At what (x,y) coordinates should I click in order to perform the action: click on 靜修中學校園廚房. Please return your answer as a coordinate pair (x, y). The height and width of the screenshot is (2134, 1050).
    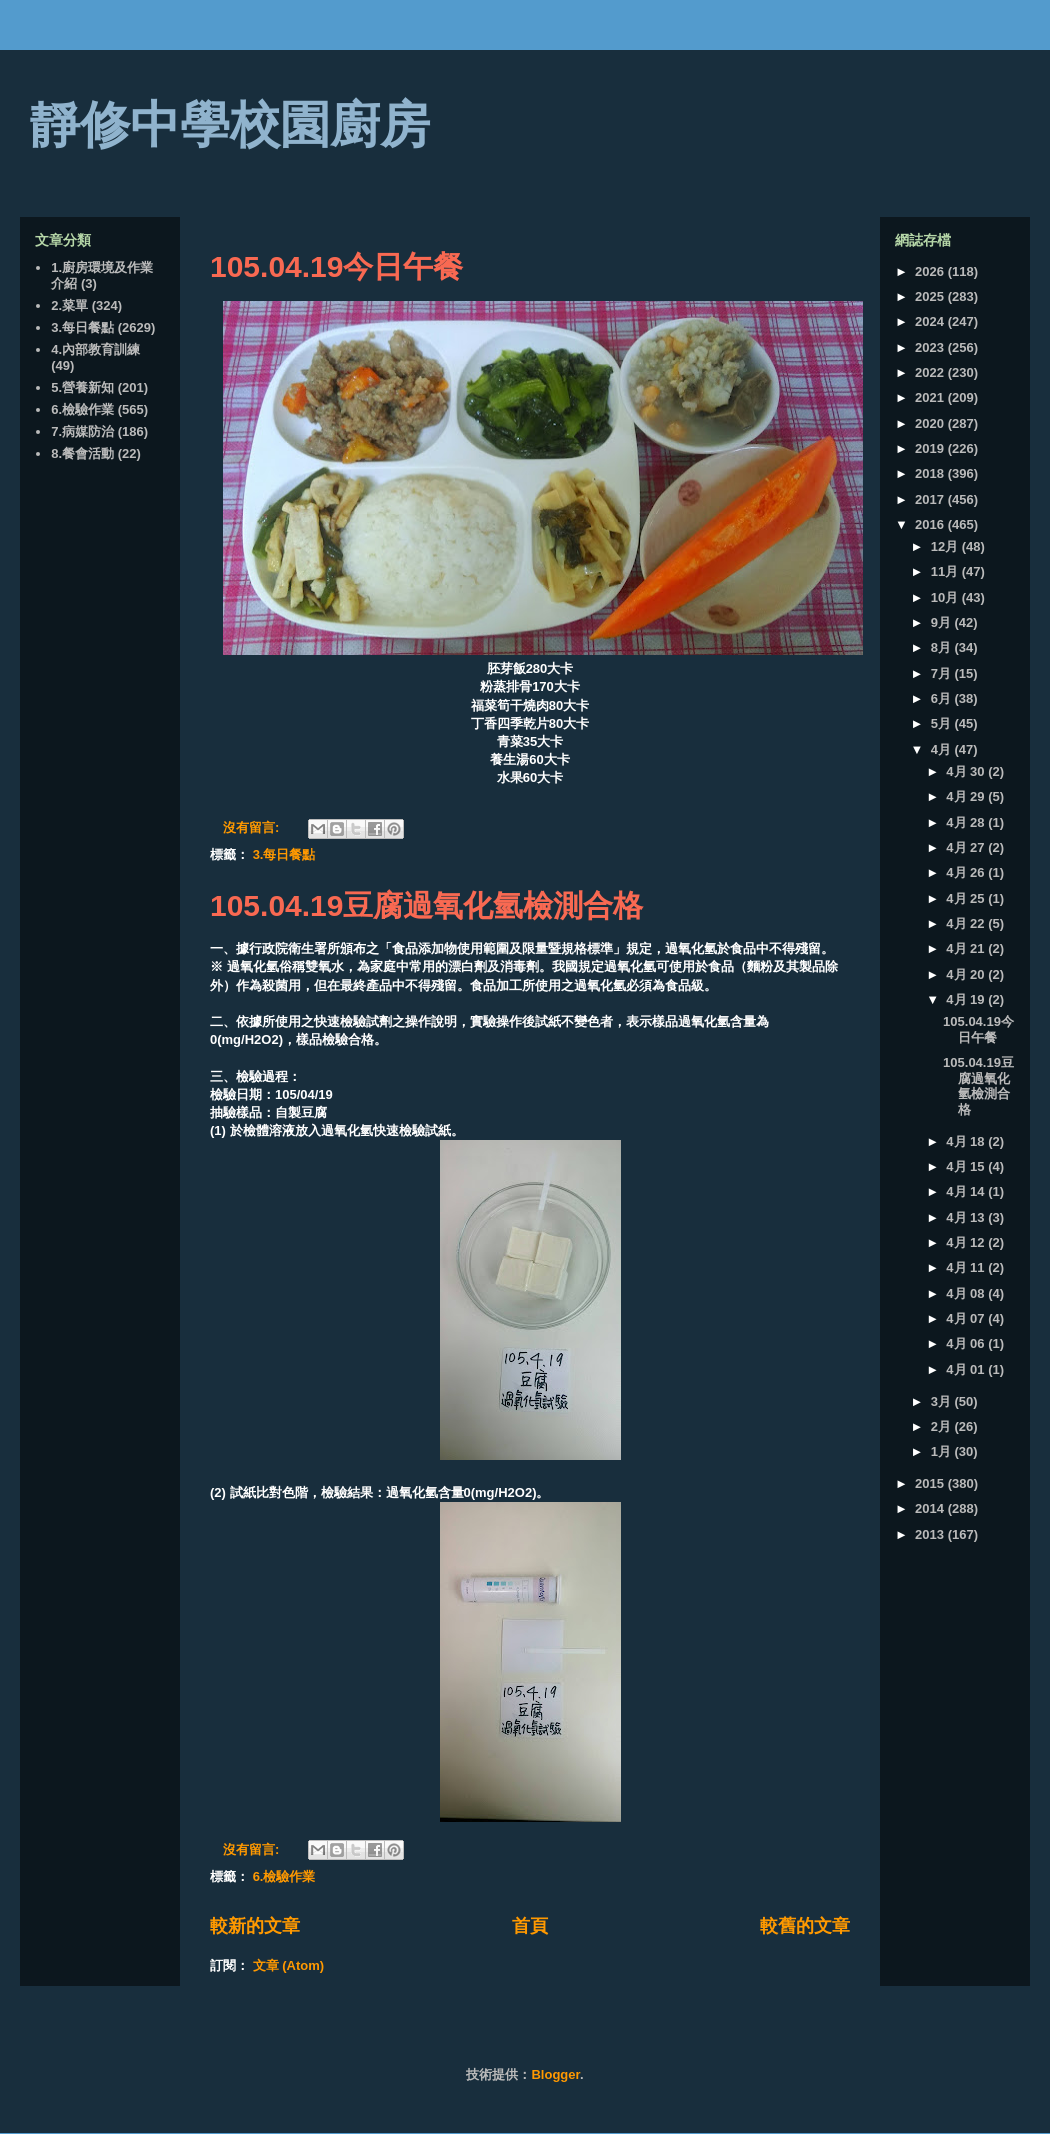
    Looking at the image, I should click on (230, 125).